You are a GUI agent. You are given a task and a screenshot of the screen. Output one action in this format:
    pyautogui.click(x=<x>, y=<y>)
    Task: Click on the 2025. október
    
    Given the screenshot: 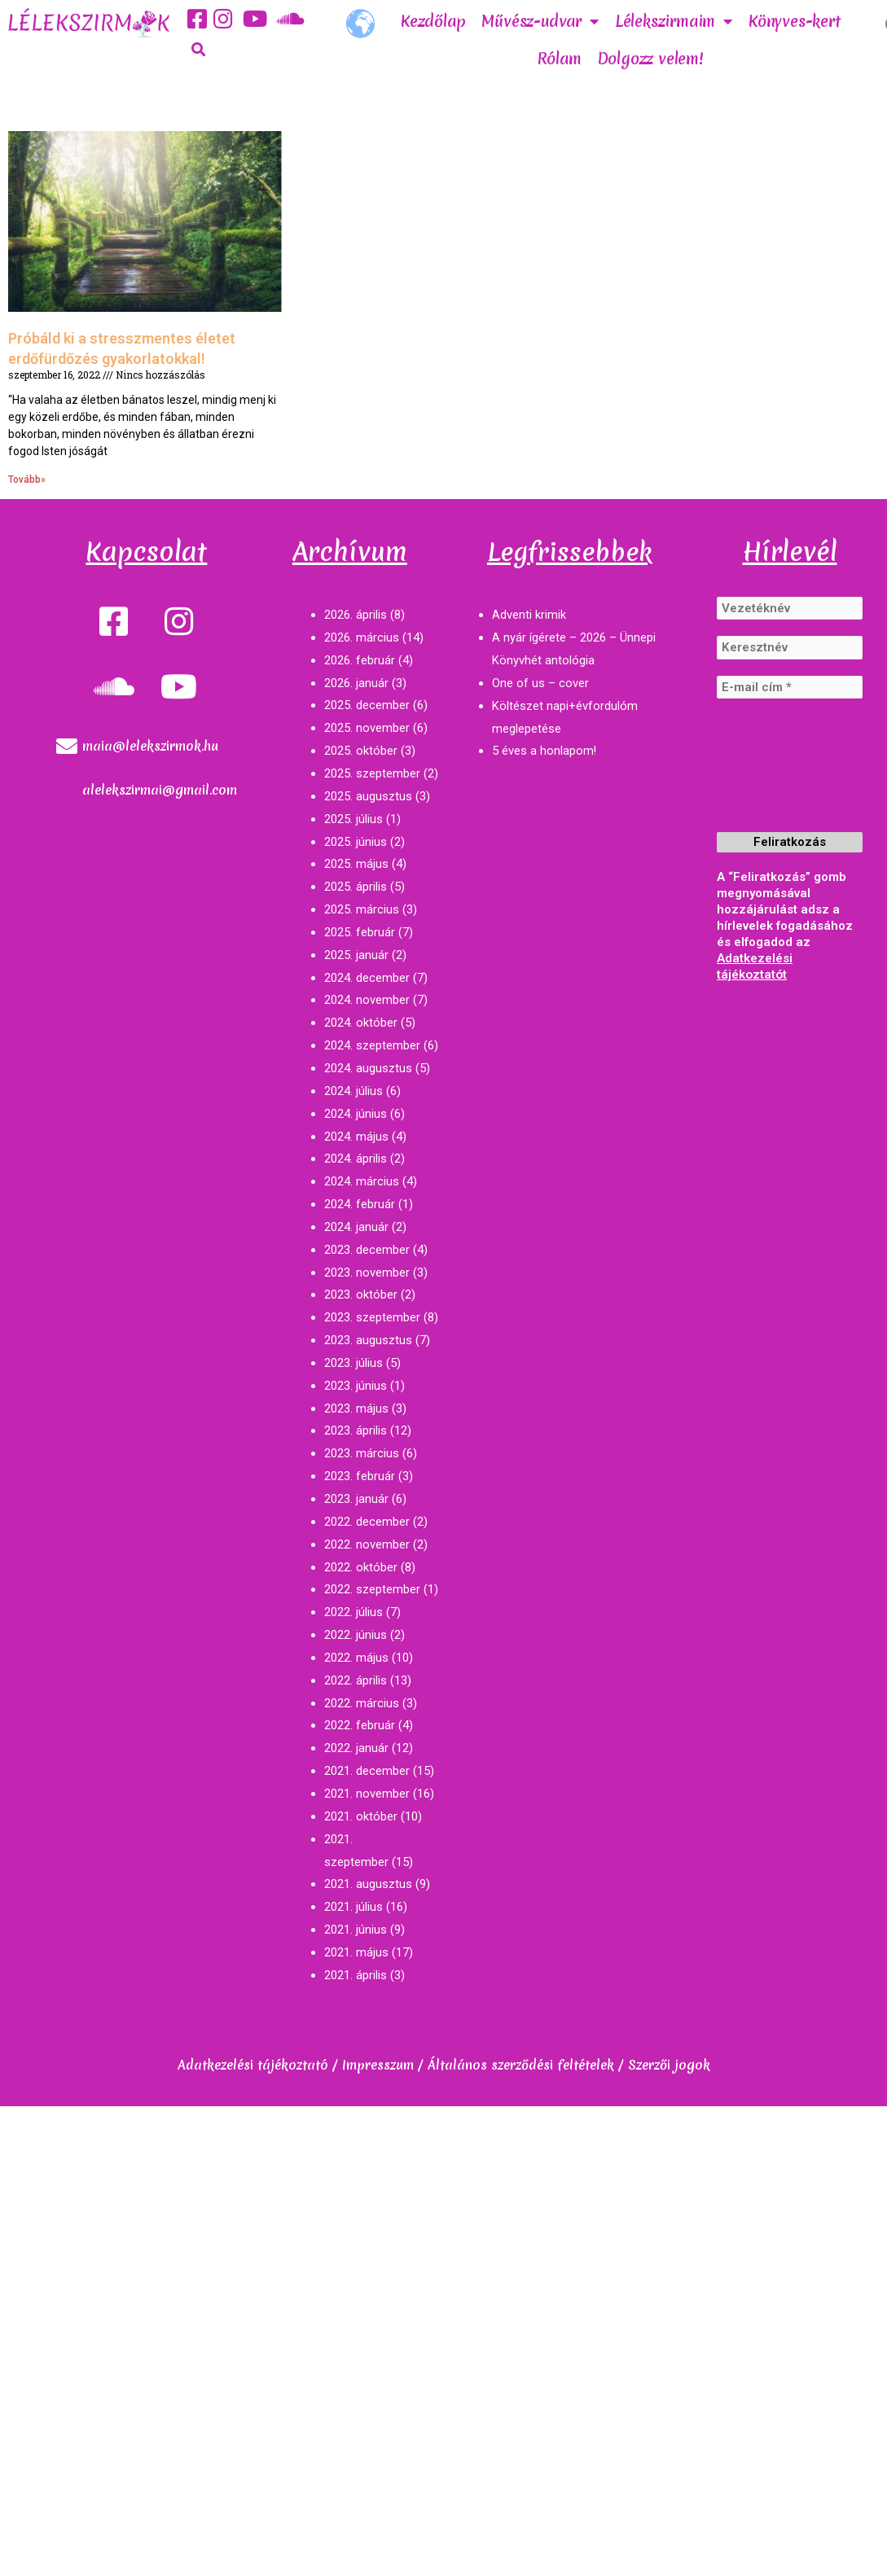 What is the action you would take?
    pyautogui.click(x=360, y=750)
    